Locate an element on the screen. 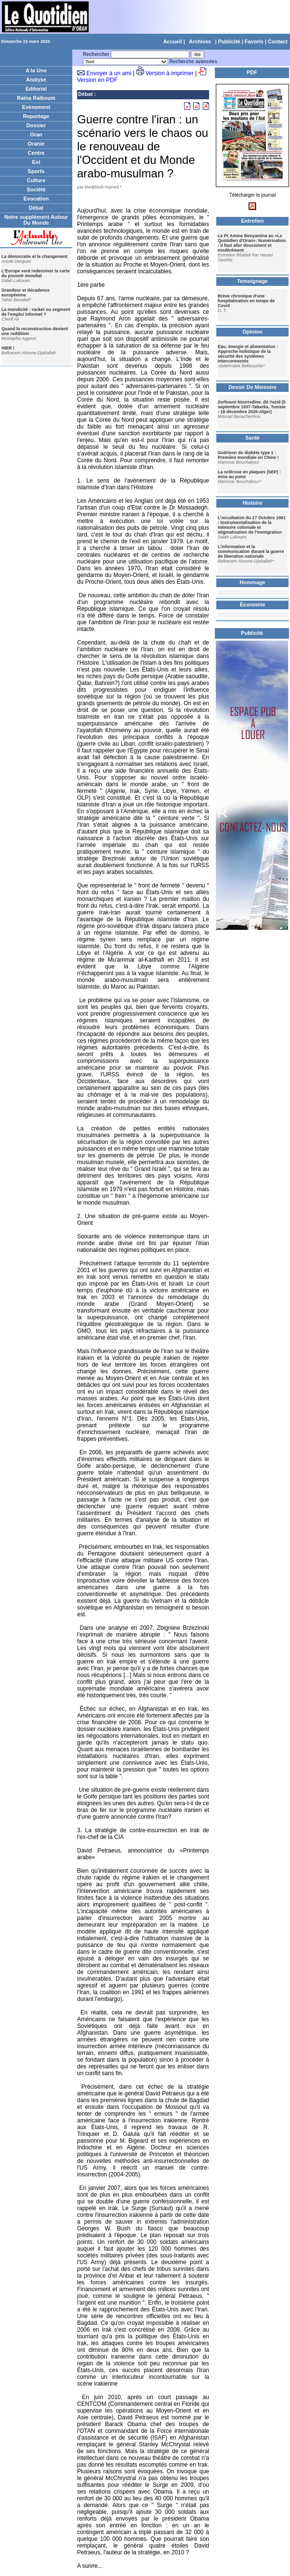  Entretien is located at coordinates (252, 221).